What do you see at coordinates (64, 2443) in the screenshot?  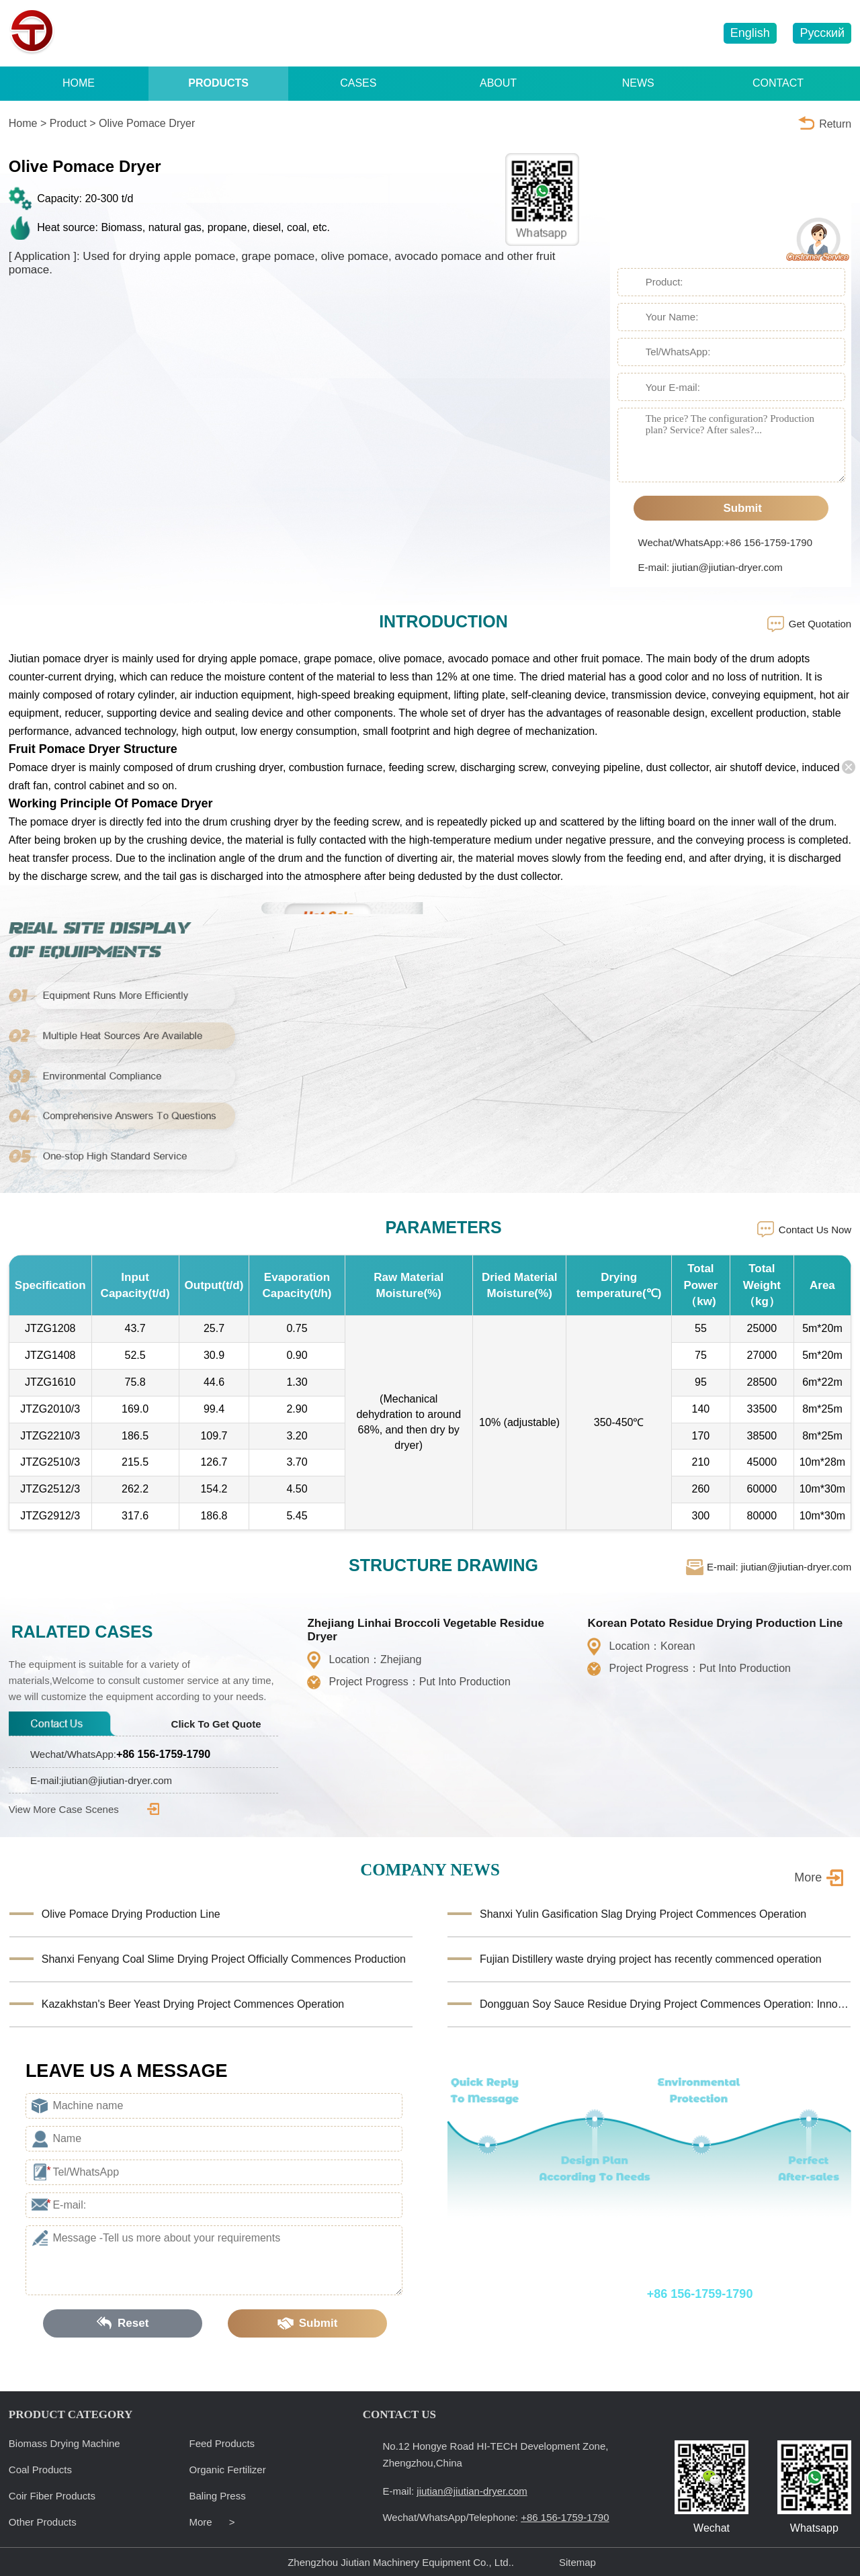 I see `Biomass Drying Machine` at bounding box center [64, 2443].